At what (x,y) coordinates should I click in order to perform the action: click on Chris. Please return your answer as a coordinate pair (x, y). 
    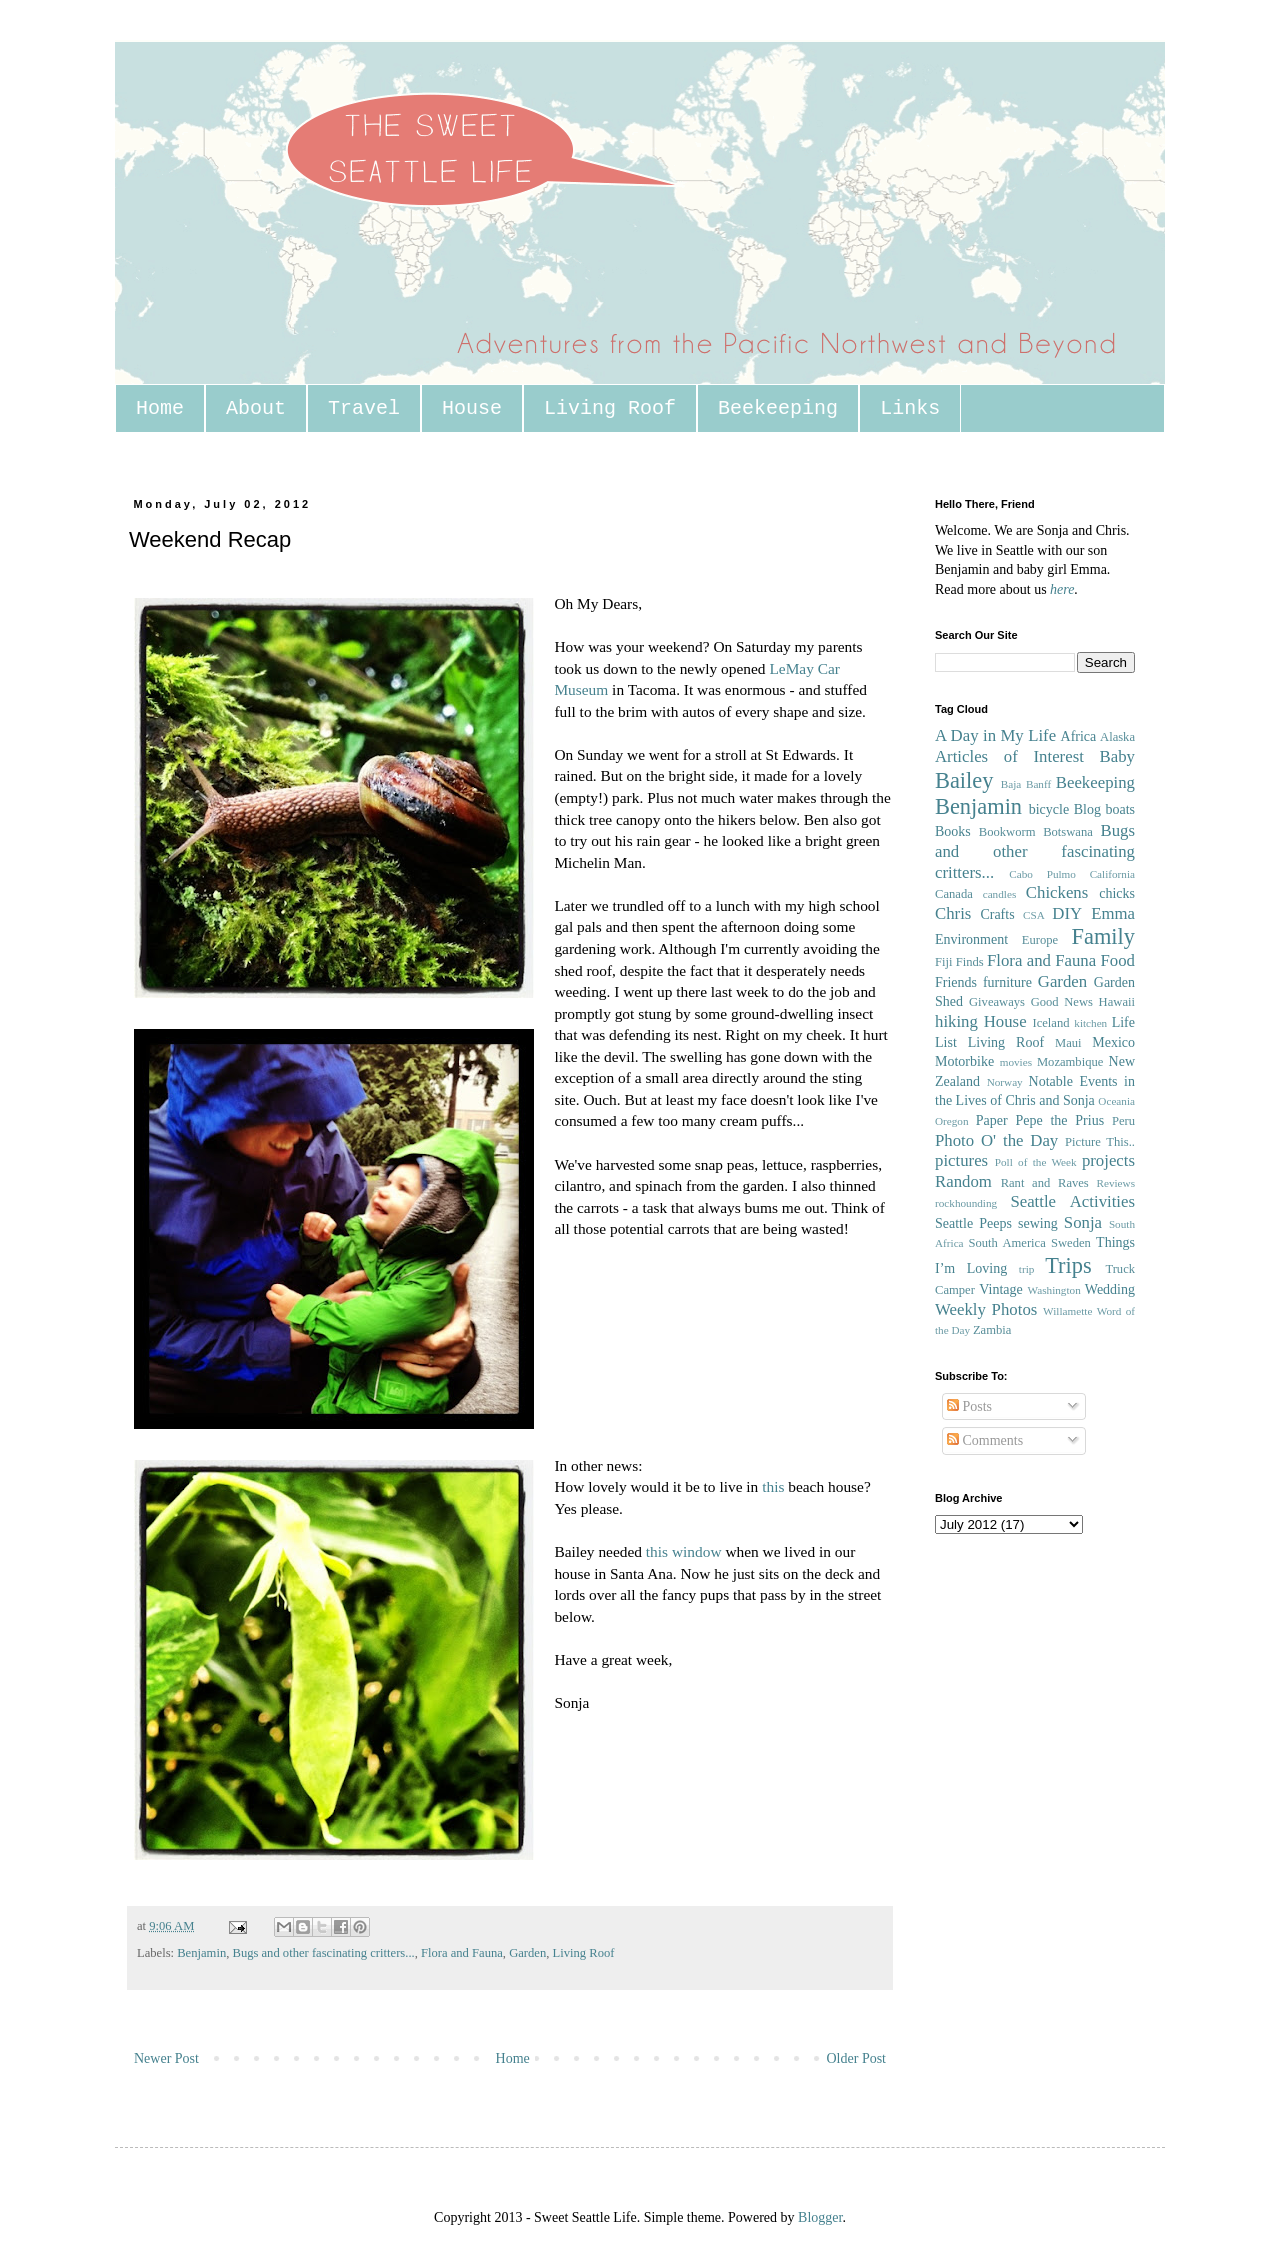
    Looking at the image, I should click on (953, 913).